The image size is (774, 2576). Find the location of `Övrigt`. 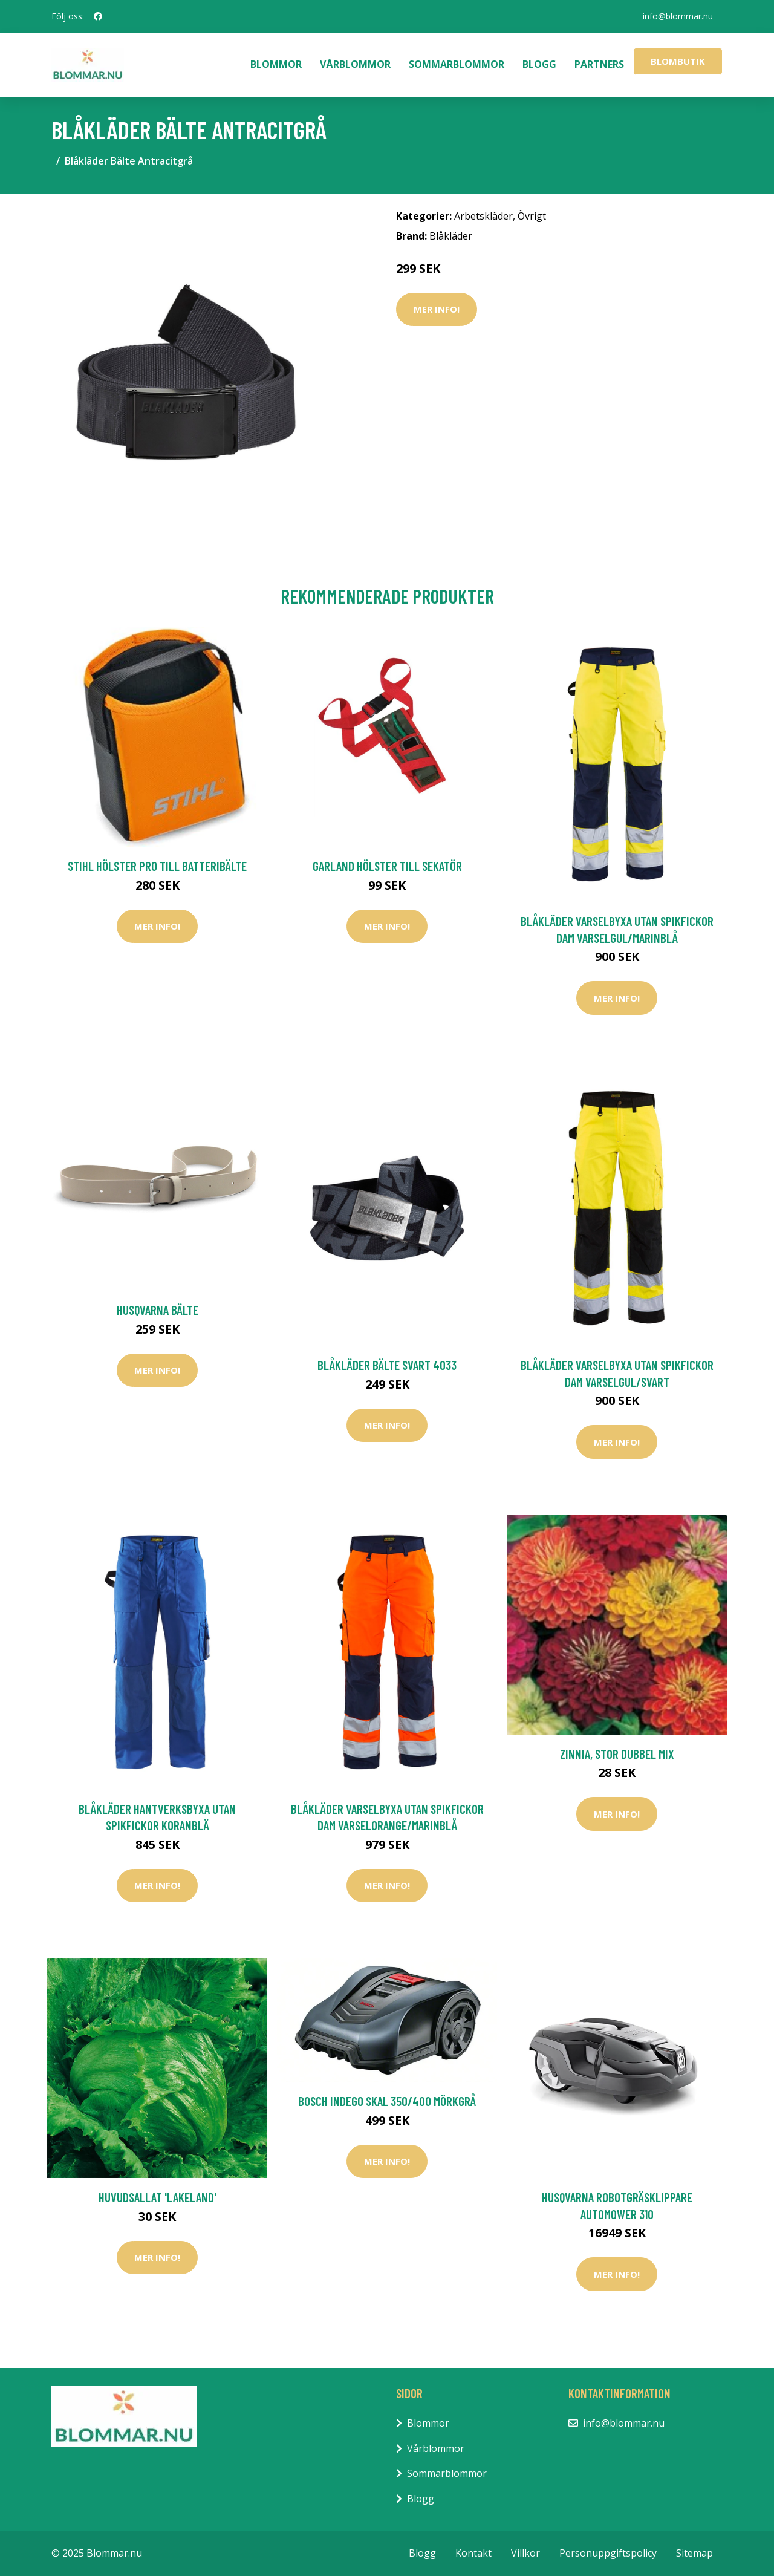

Övrigt is located at coordinates (532, 216).